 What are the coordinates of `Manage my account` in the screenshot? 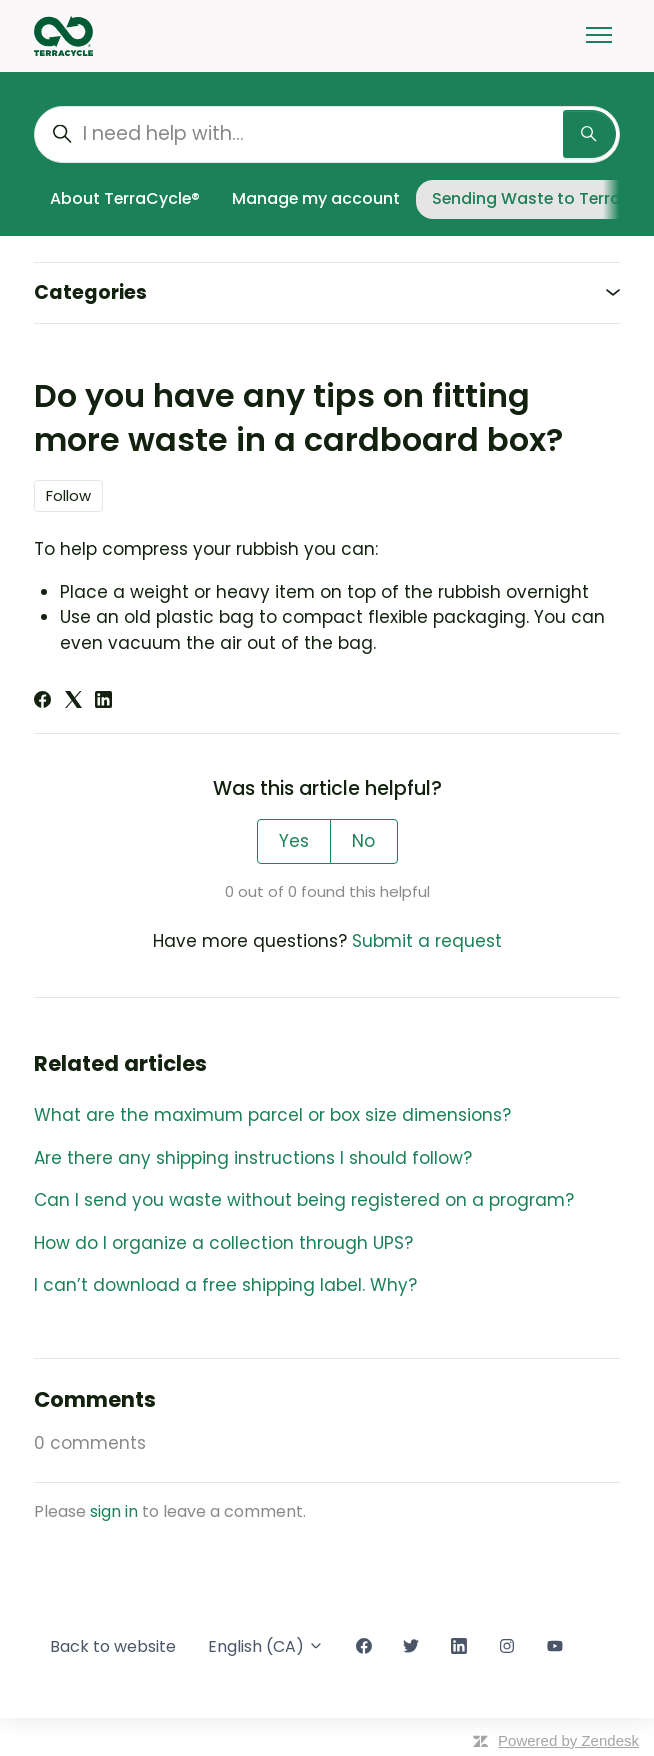 It's located at (316, 198).